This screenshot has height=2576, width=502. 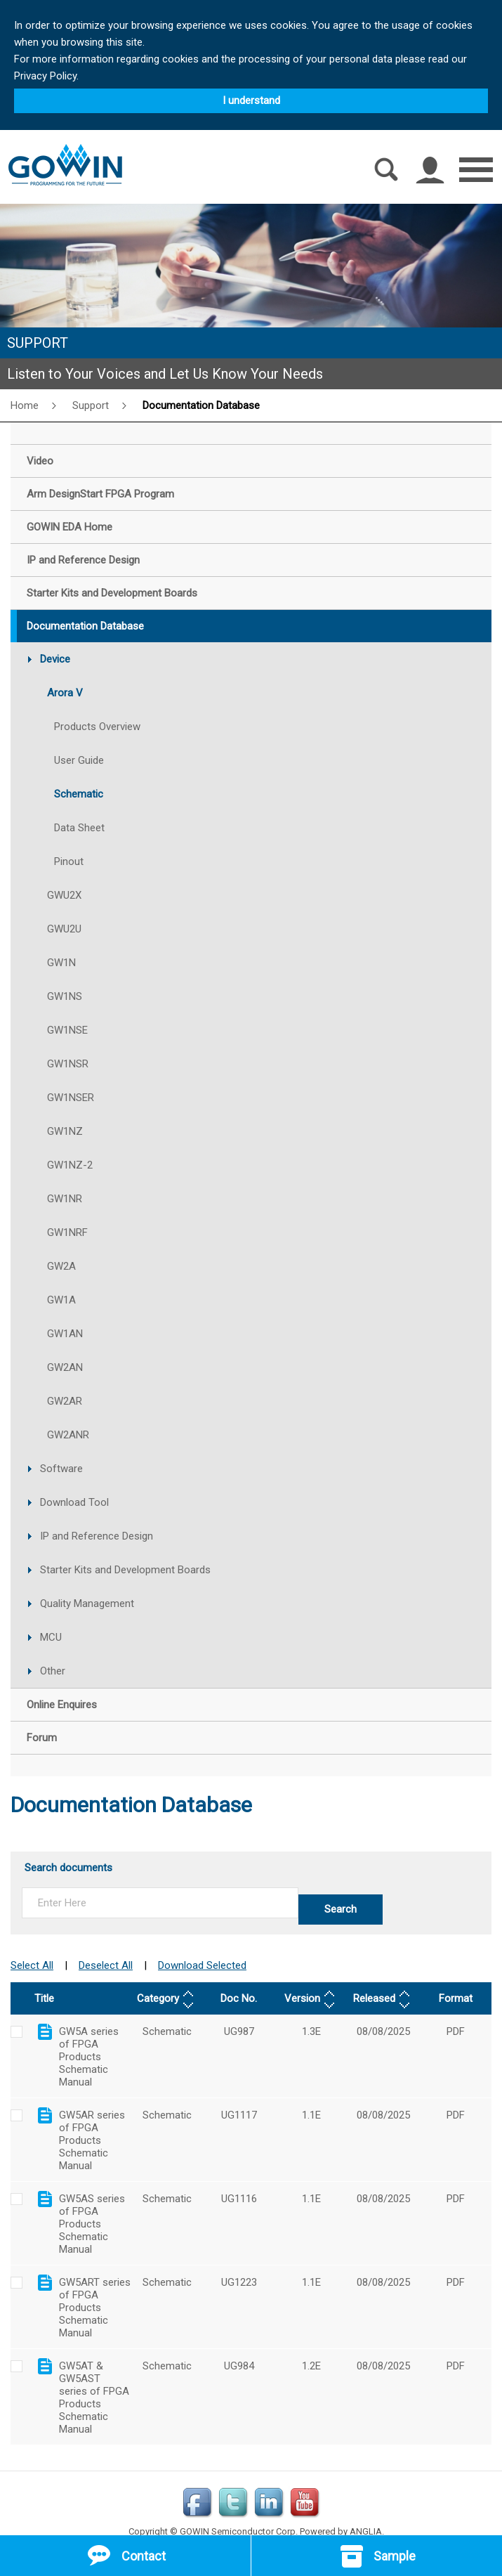 What do you see at coordinates (69, 861) in the screenshot?
I see `Pinout` at bounding box center [69, 861].